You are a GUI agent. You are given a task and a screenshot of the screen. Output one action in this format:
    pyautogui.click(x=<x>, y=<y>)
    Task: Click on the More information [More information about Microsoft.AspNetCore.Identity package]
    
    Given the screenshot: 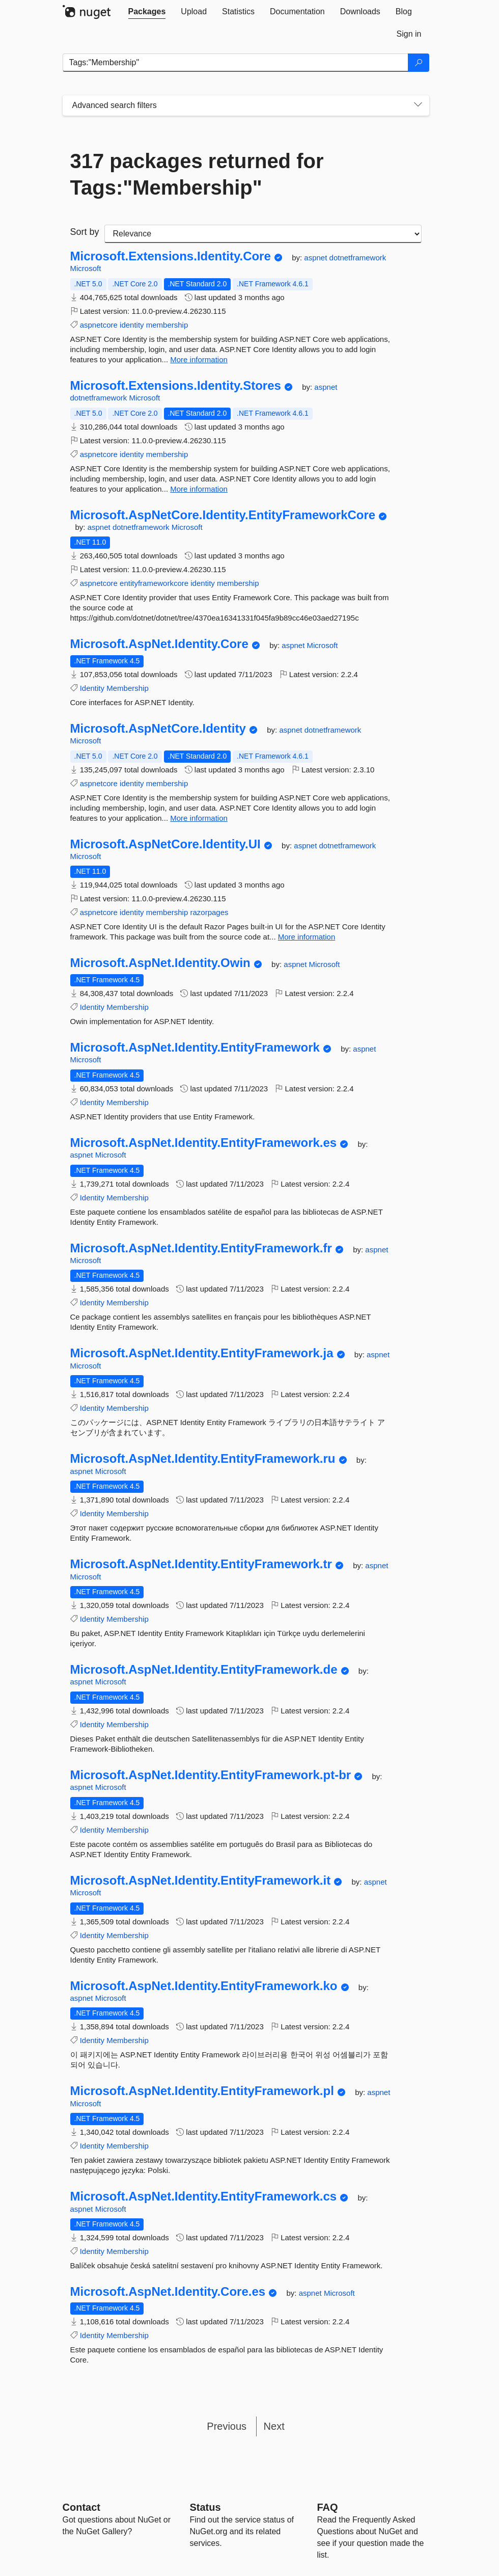 What is the action you would take?
    pyautogui.click(x=199, y=818)
    